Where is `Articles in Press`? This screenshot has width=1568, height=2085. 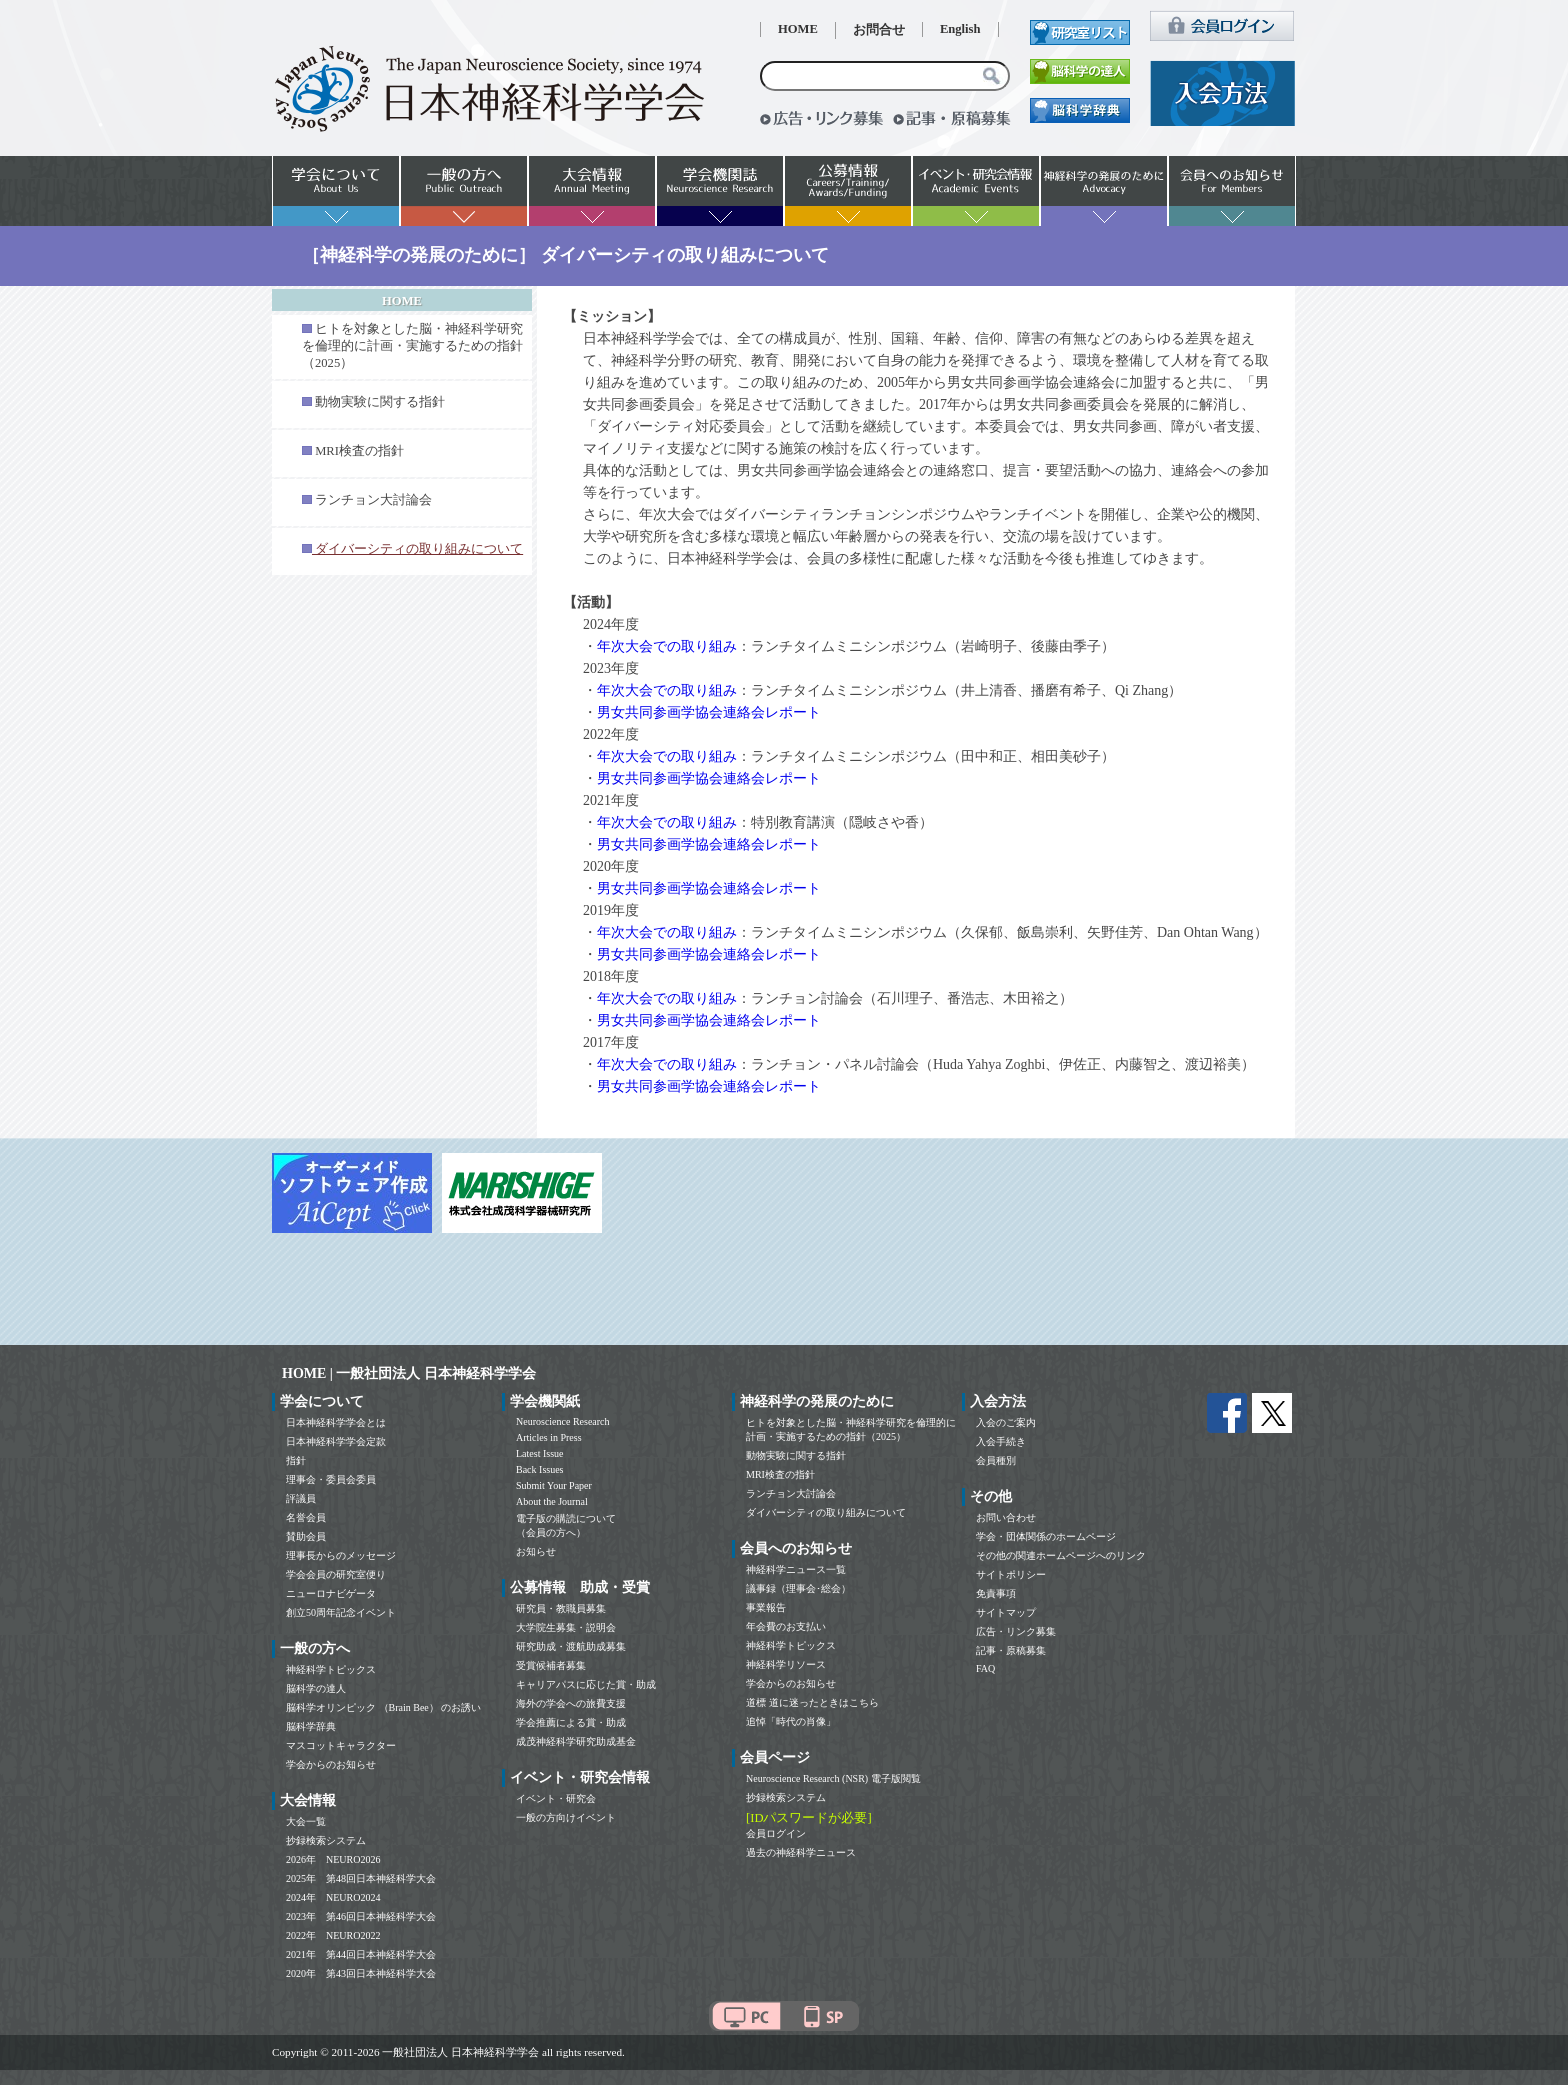 Articles in Press is located at coordinates (549, 1437).